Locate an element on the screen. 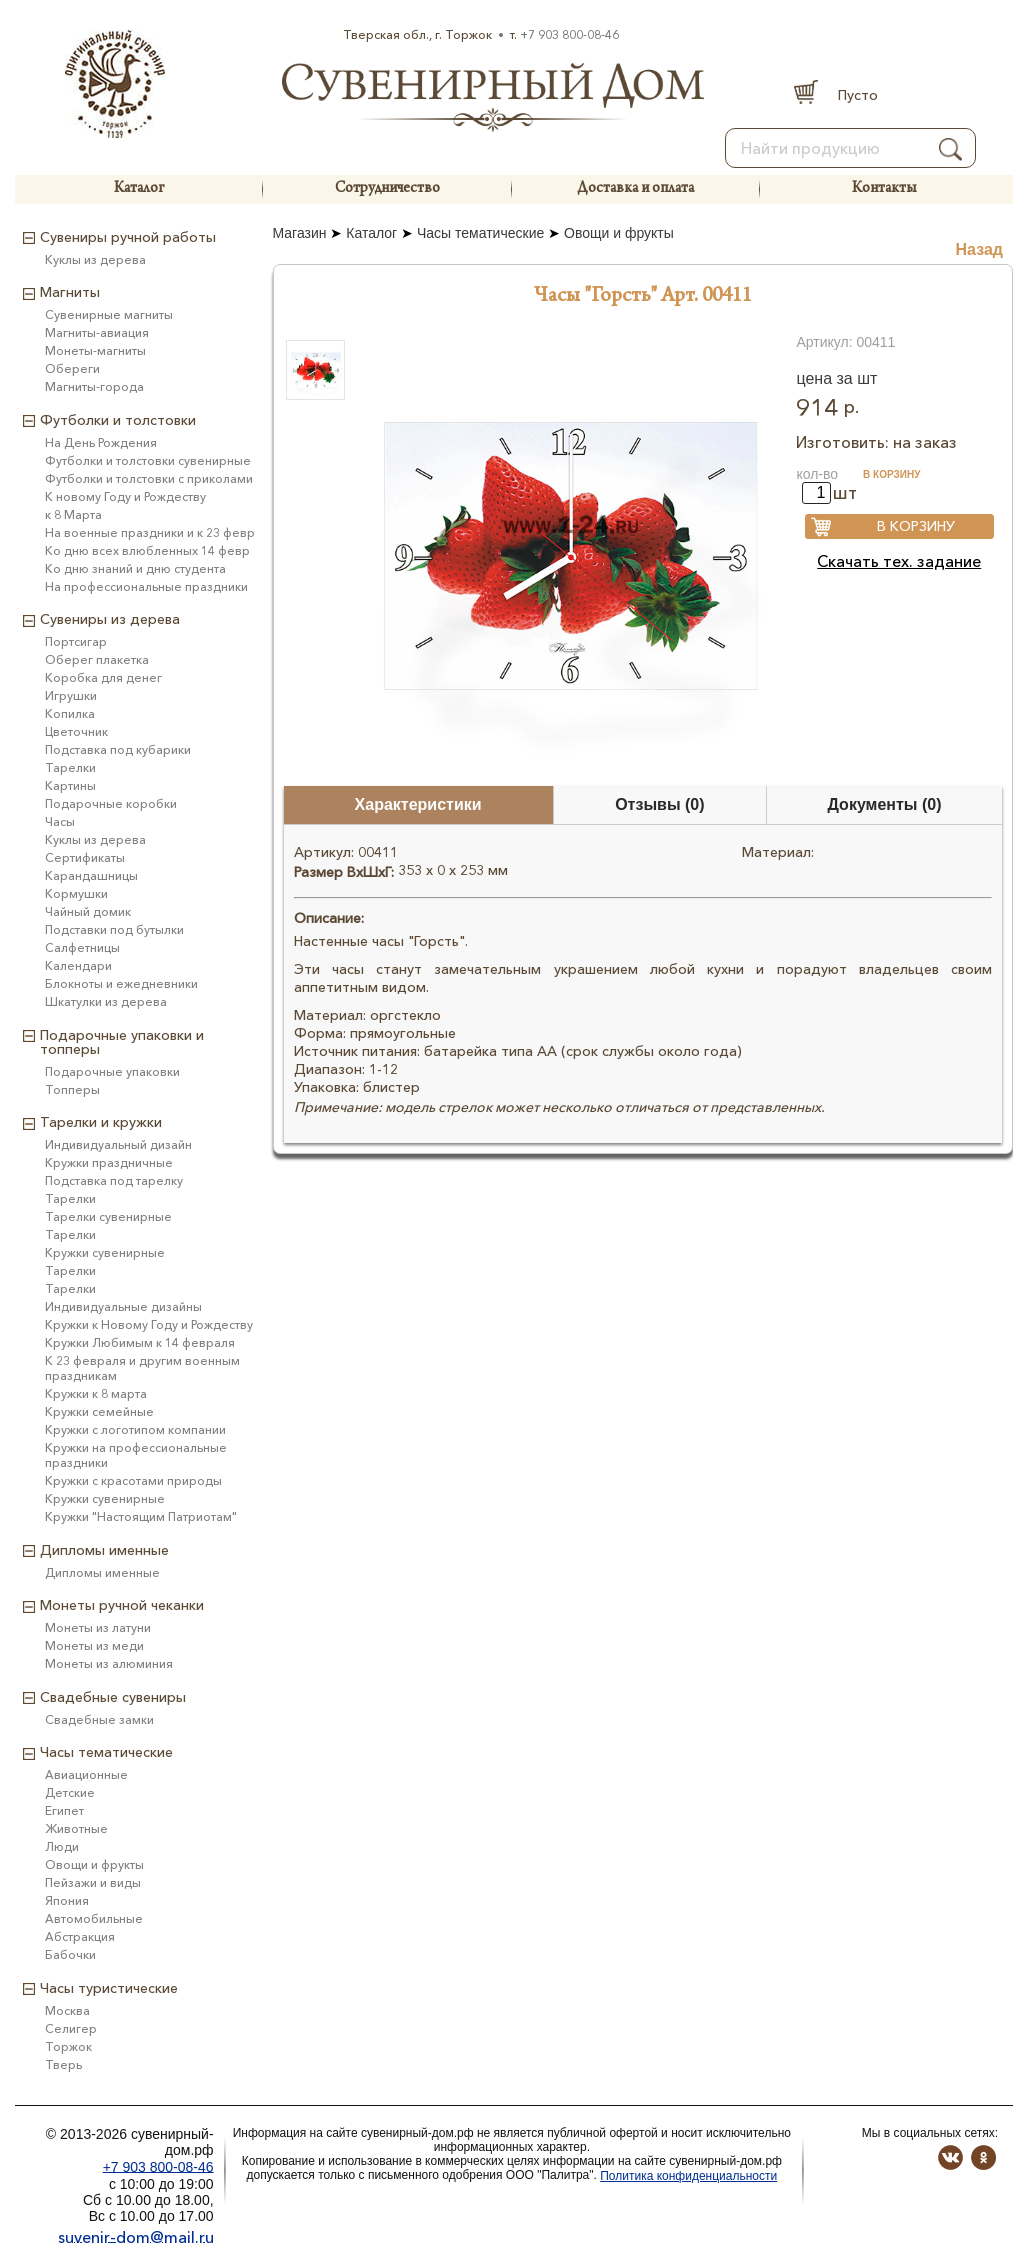  Авиационные is located at coordinates (86, 1774).